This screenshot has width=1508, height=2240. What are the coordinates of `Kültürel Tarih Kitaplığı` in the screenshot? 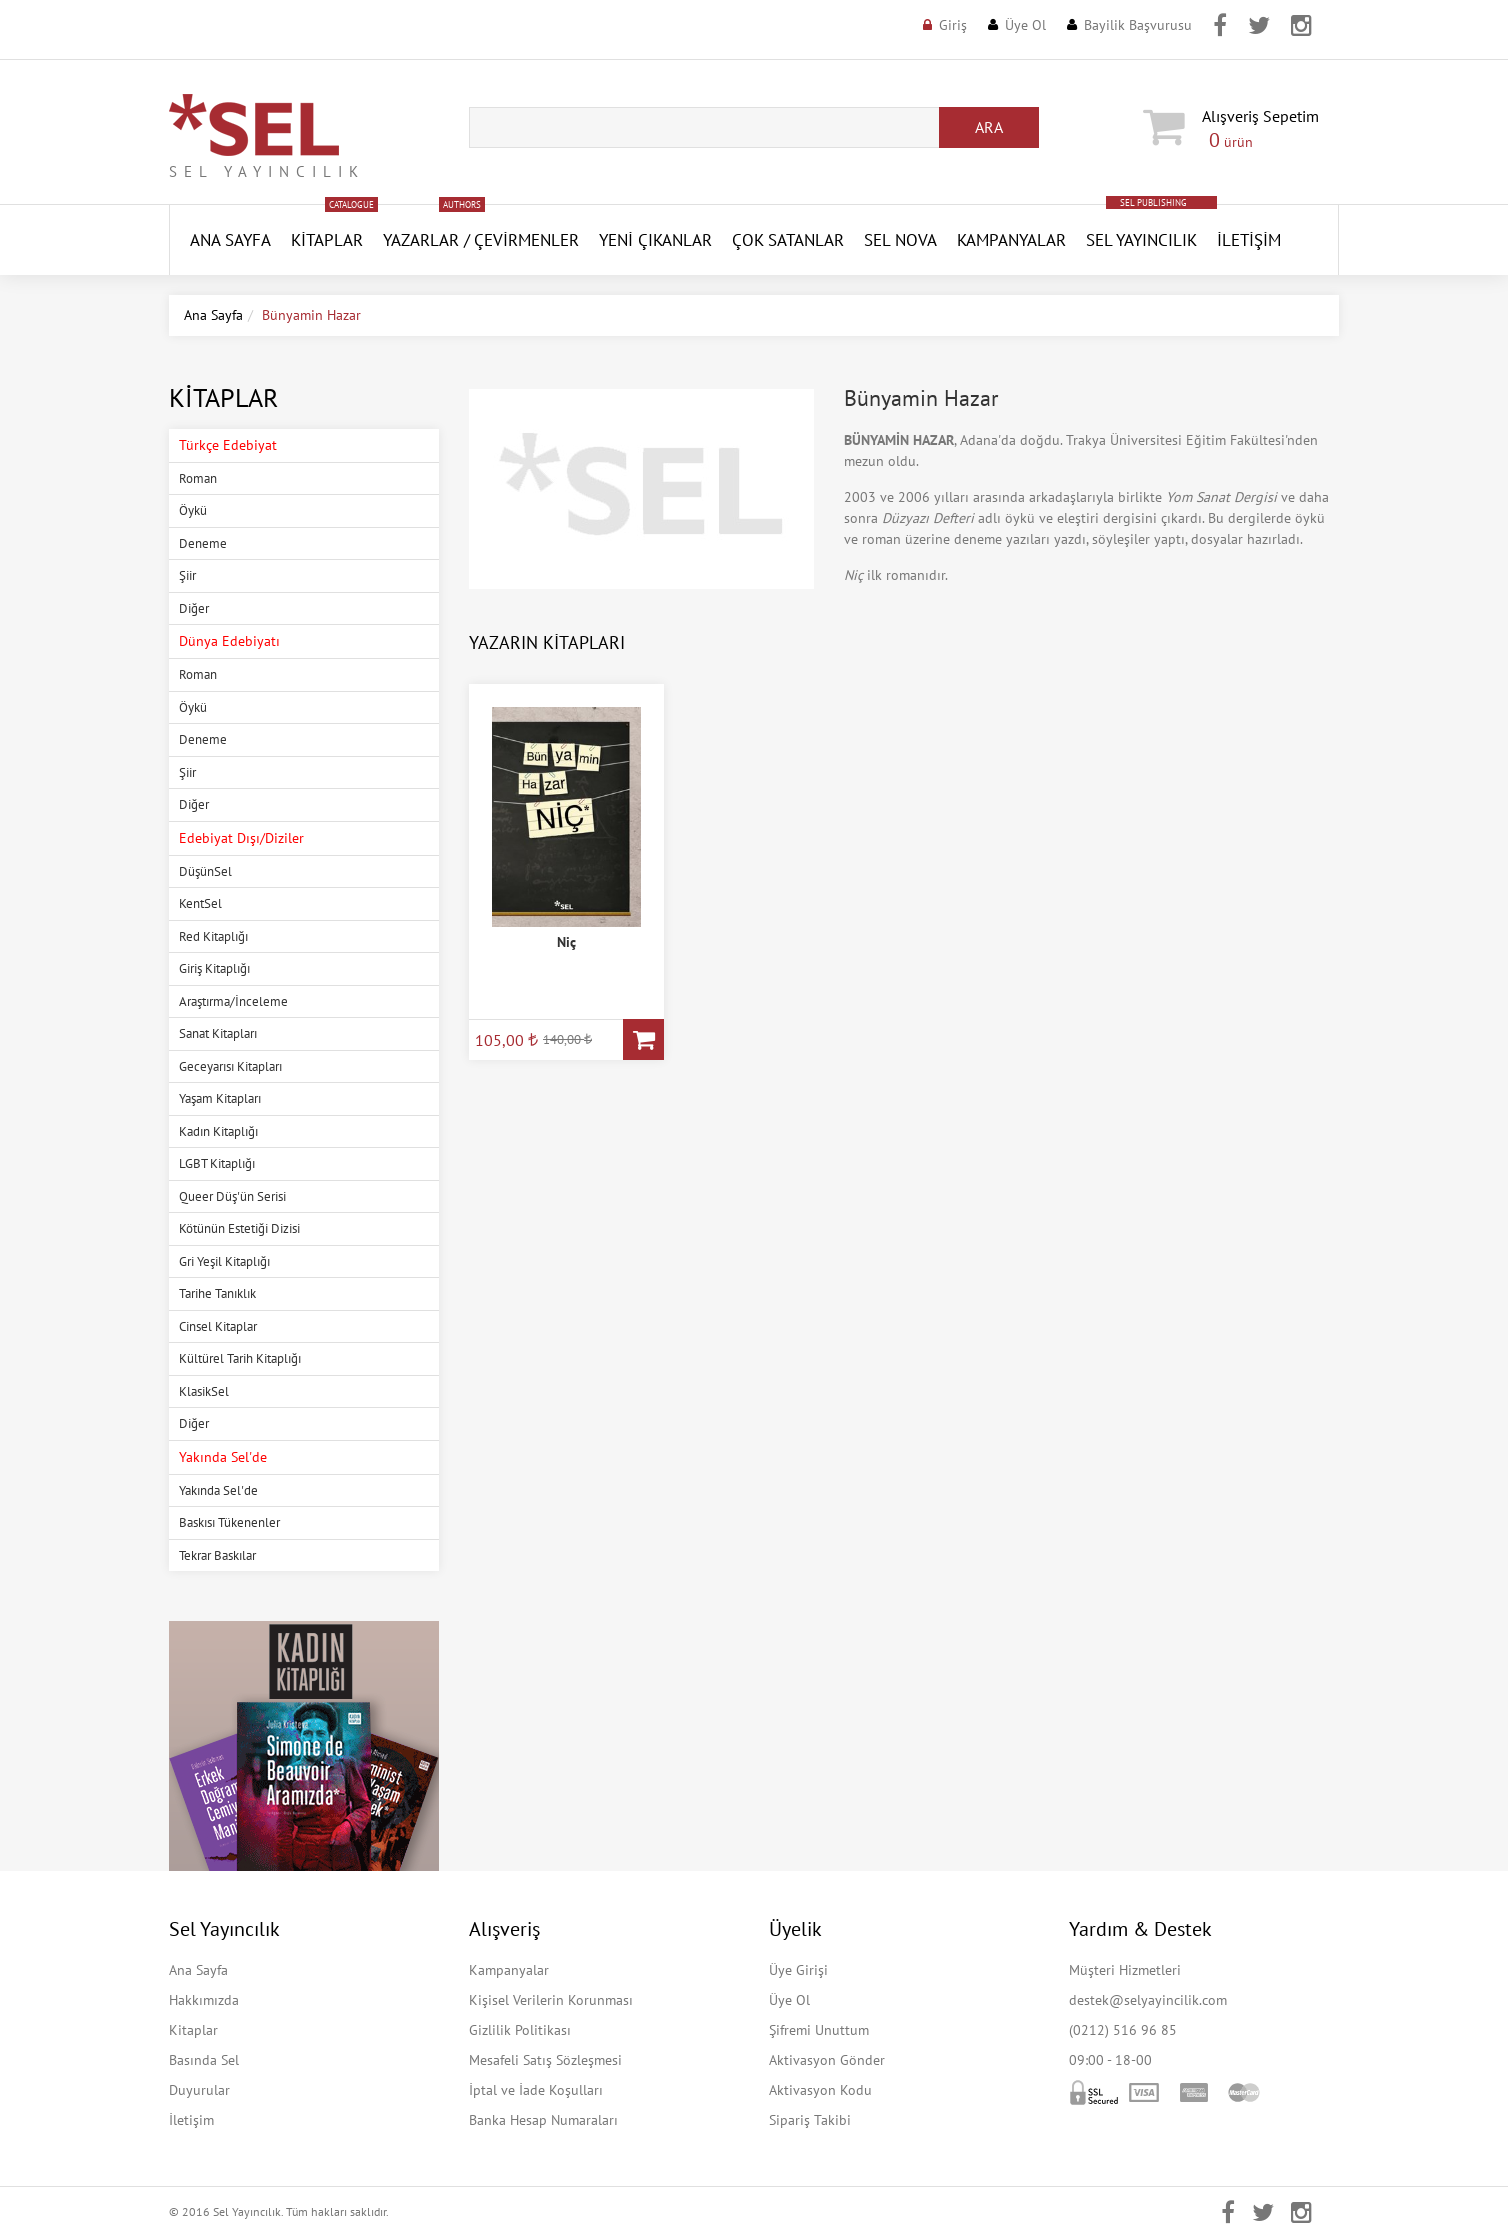 It's located at (240, 1358).